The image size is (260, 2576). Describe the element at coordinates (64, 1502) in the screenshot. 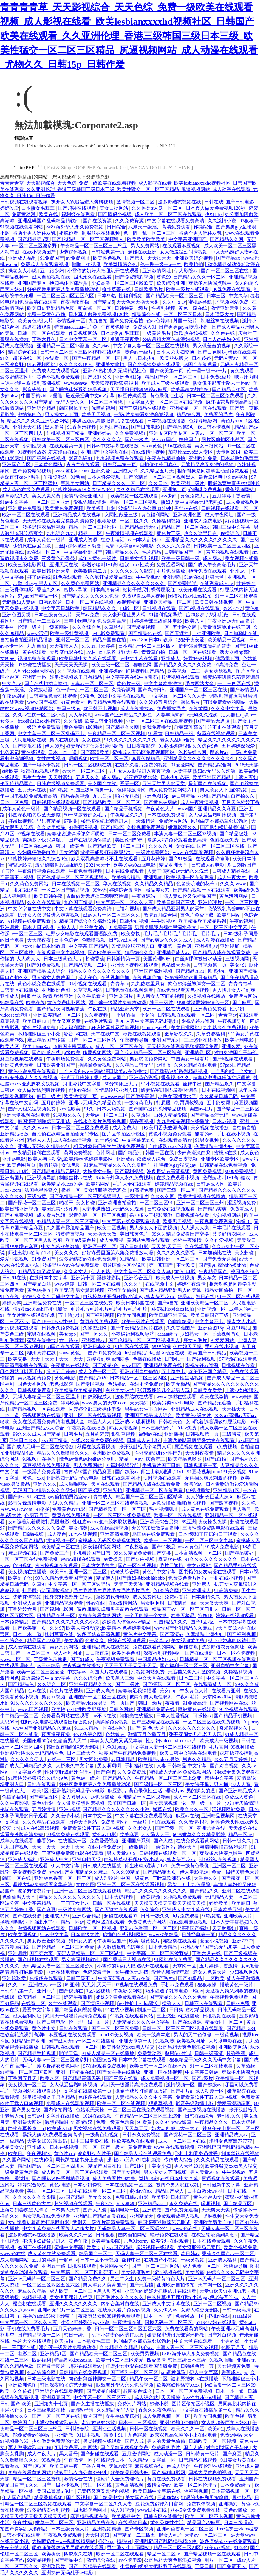

I see `思思久久精品` at that location.